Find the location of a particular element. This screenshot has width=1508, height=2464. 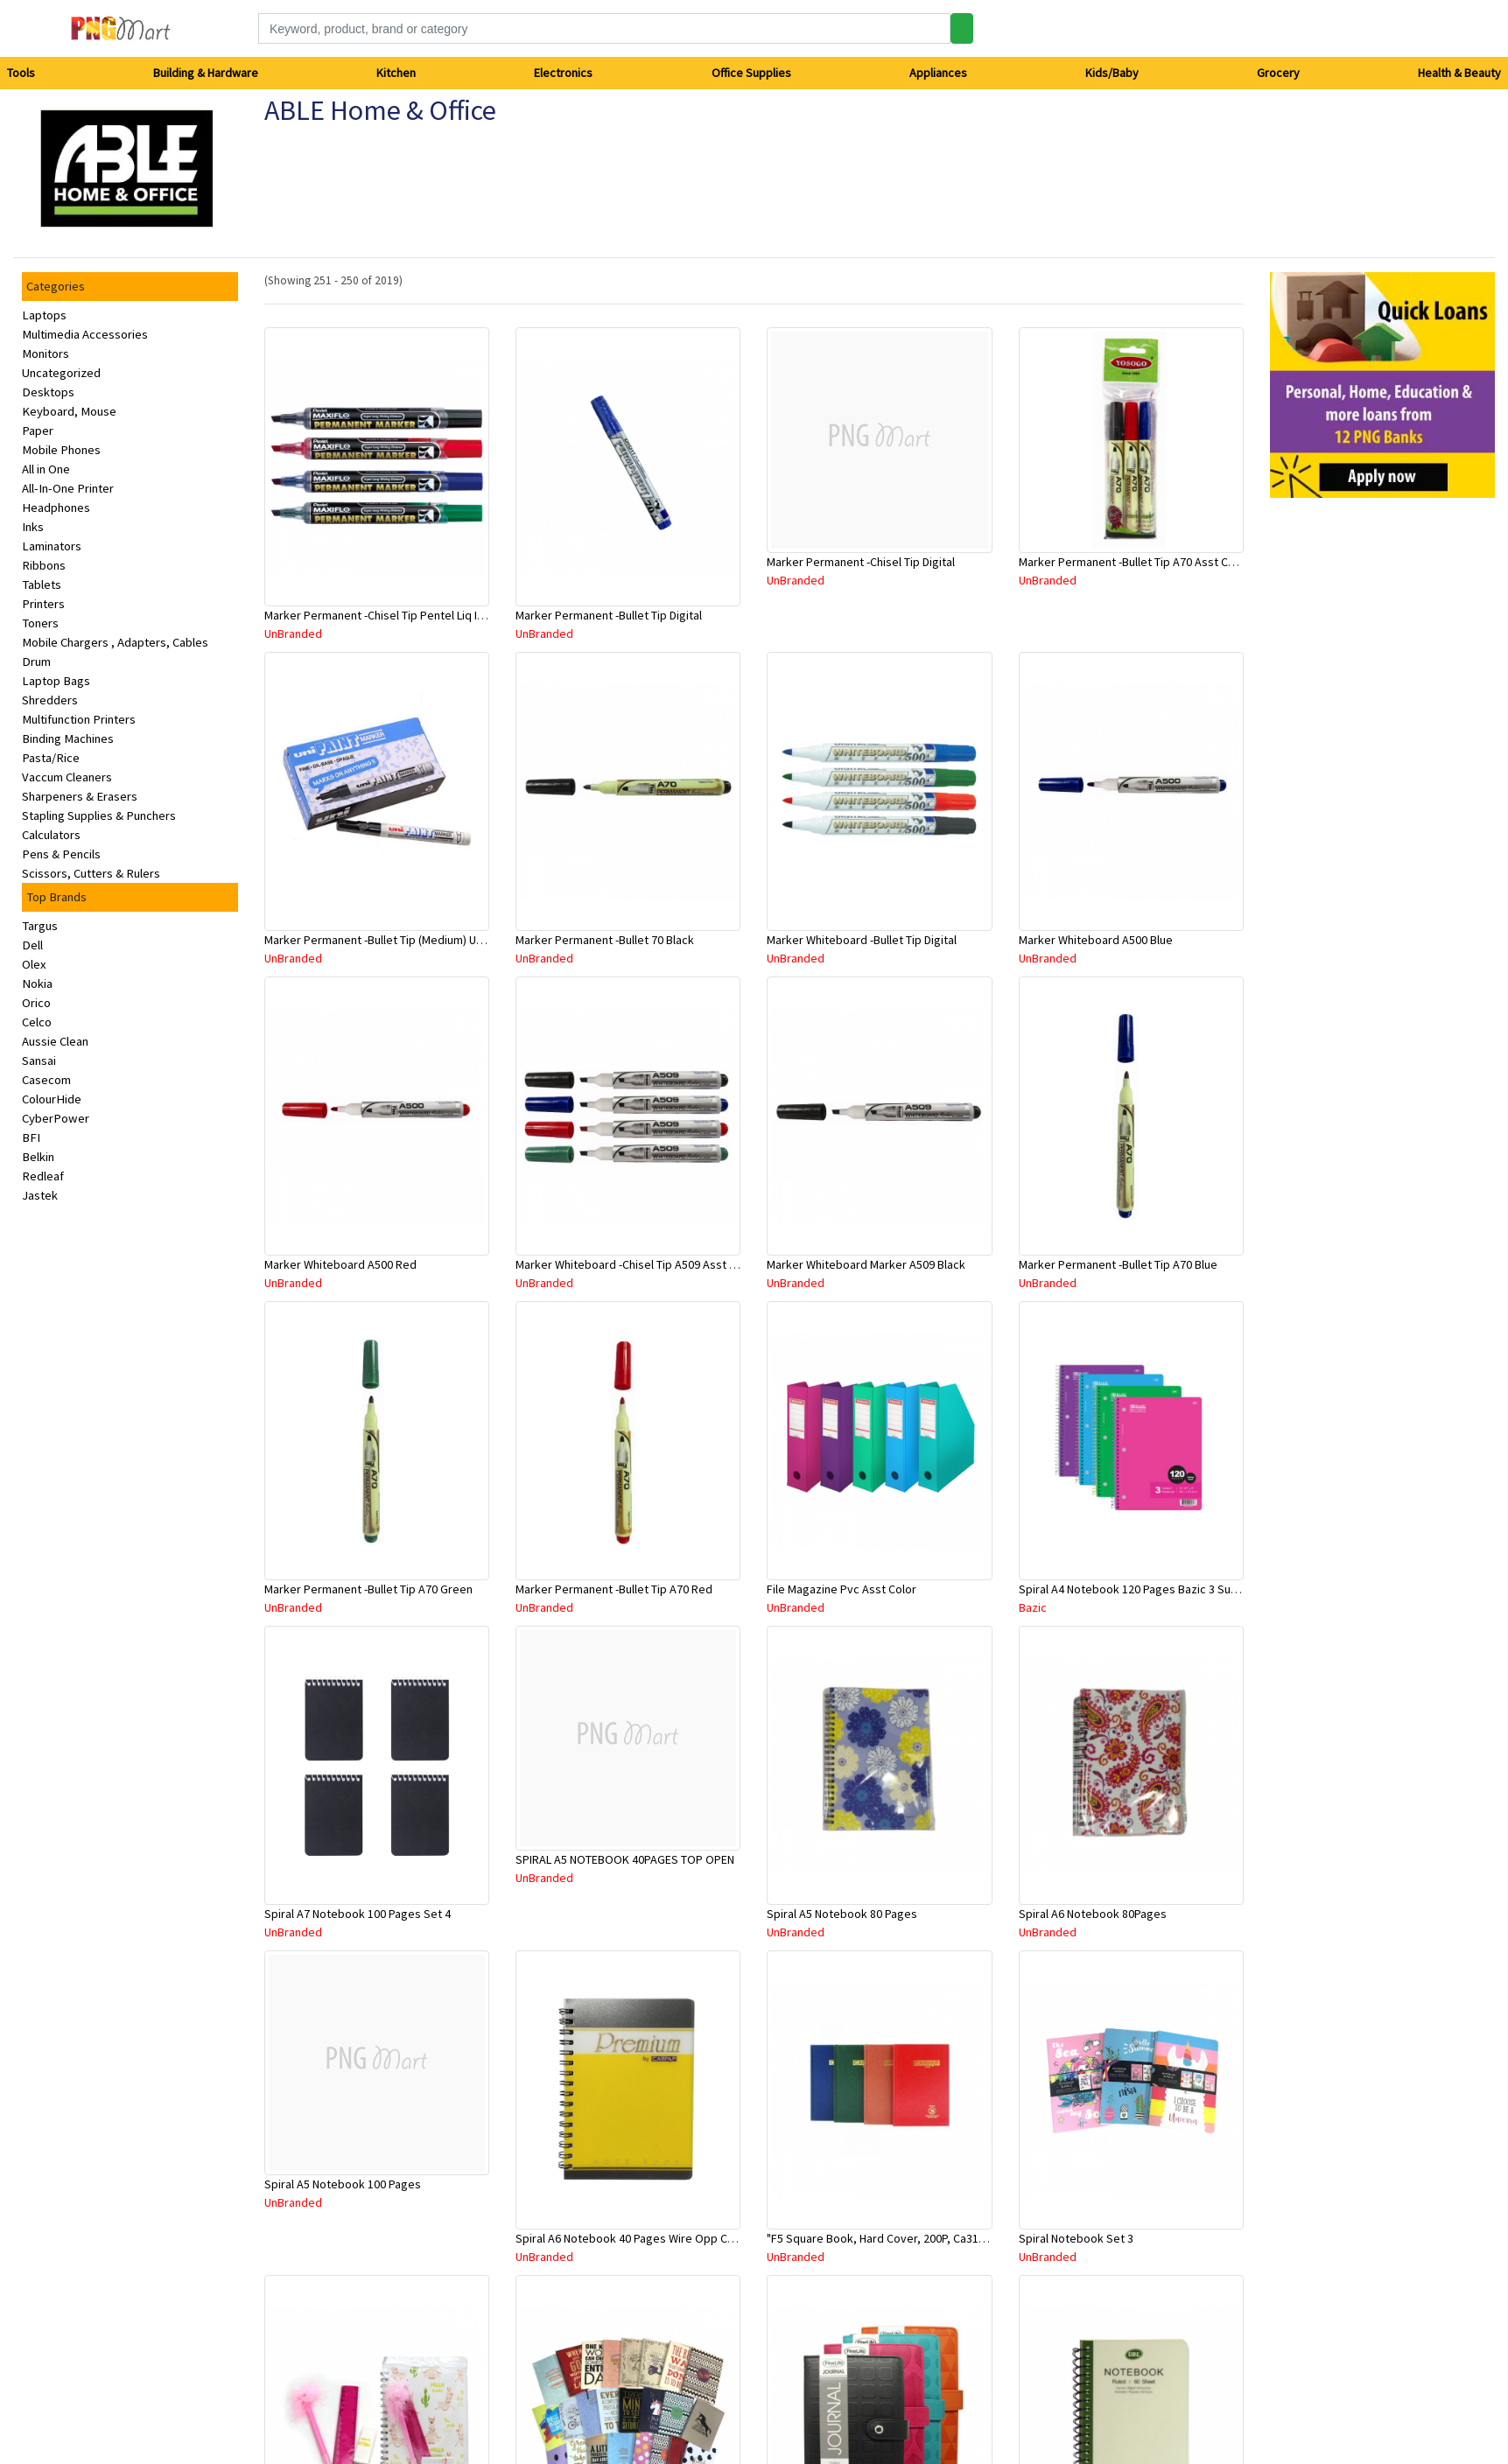

Marker Permanent -Bullet Tip A70 Asst Color is located at coordinates (1134, 562).